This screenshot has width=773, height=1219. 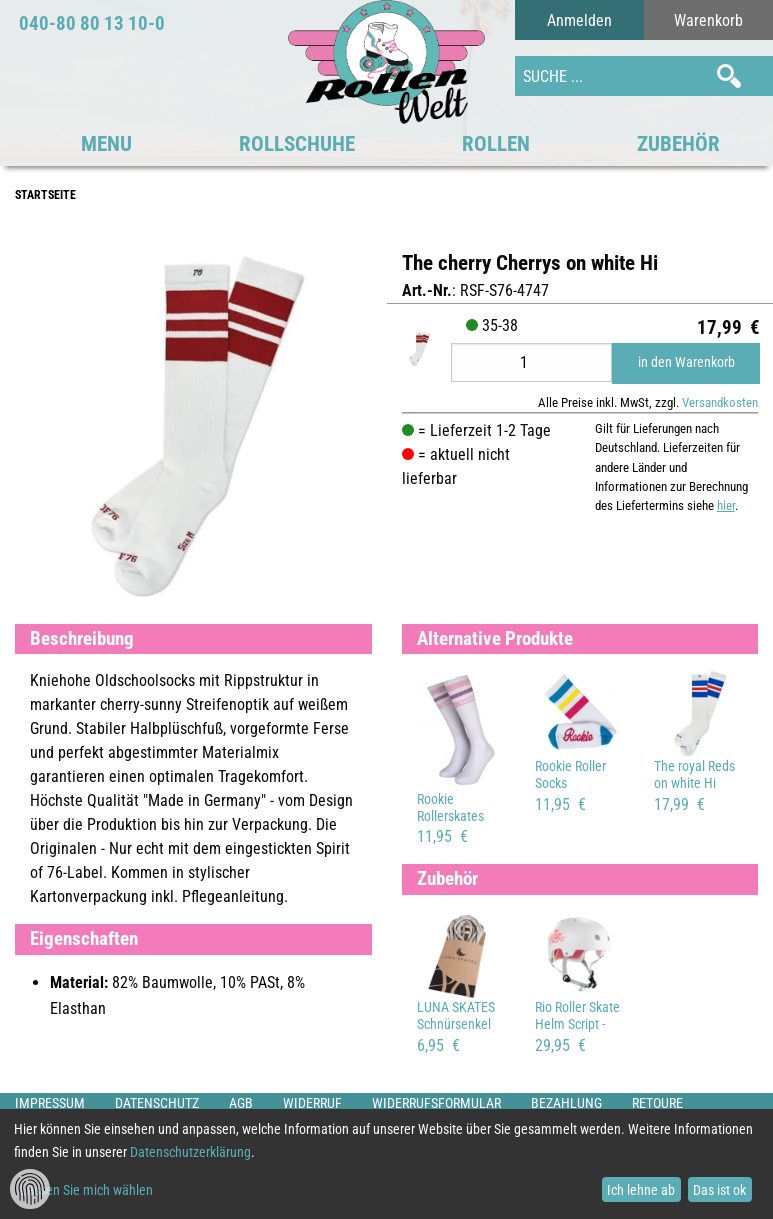 What do you see at coordinates (50, 1103) in the screenshot?
I see `Impressum` at bounding box center [50, 1103].